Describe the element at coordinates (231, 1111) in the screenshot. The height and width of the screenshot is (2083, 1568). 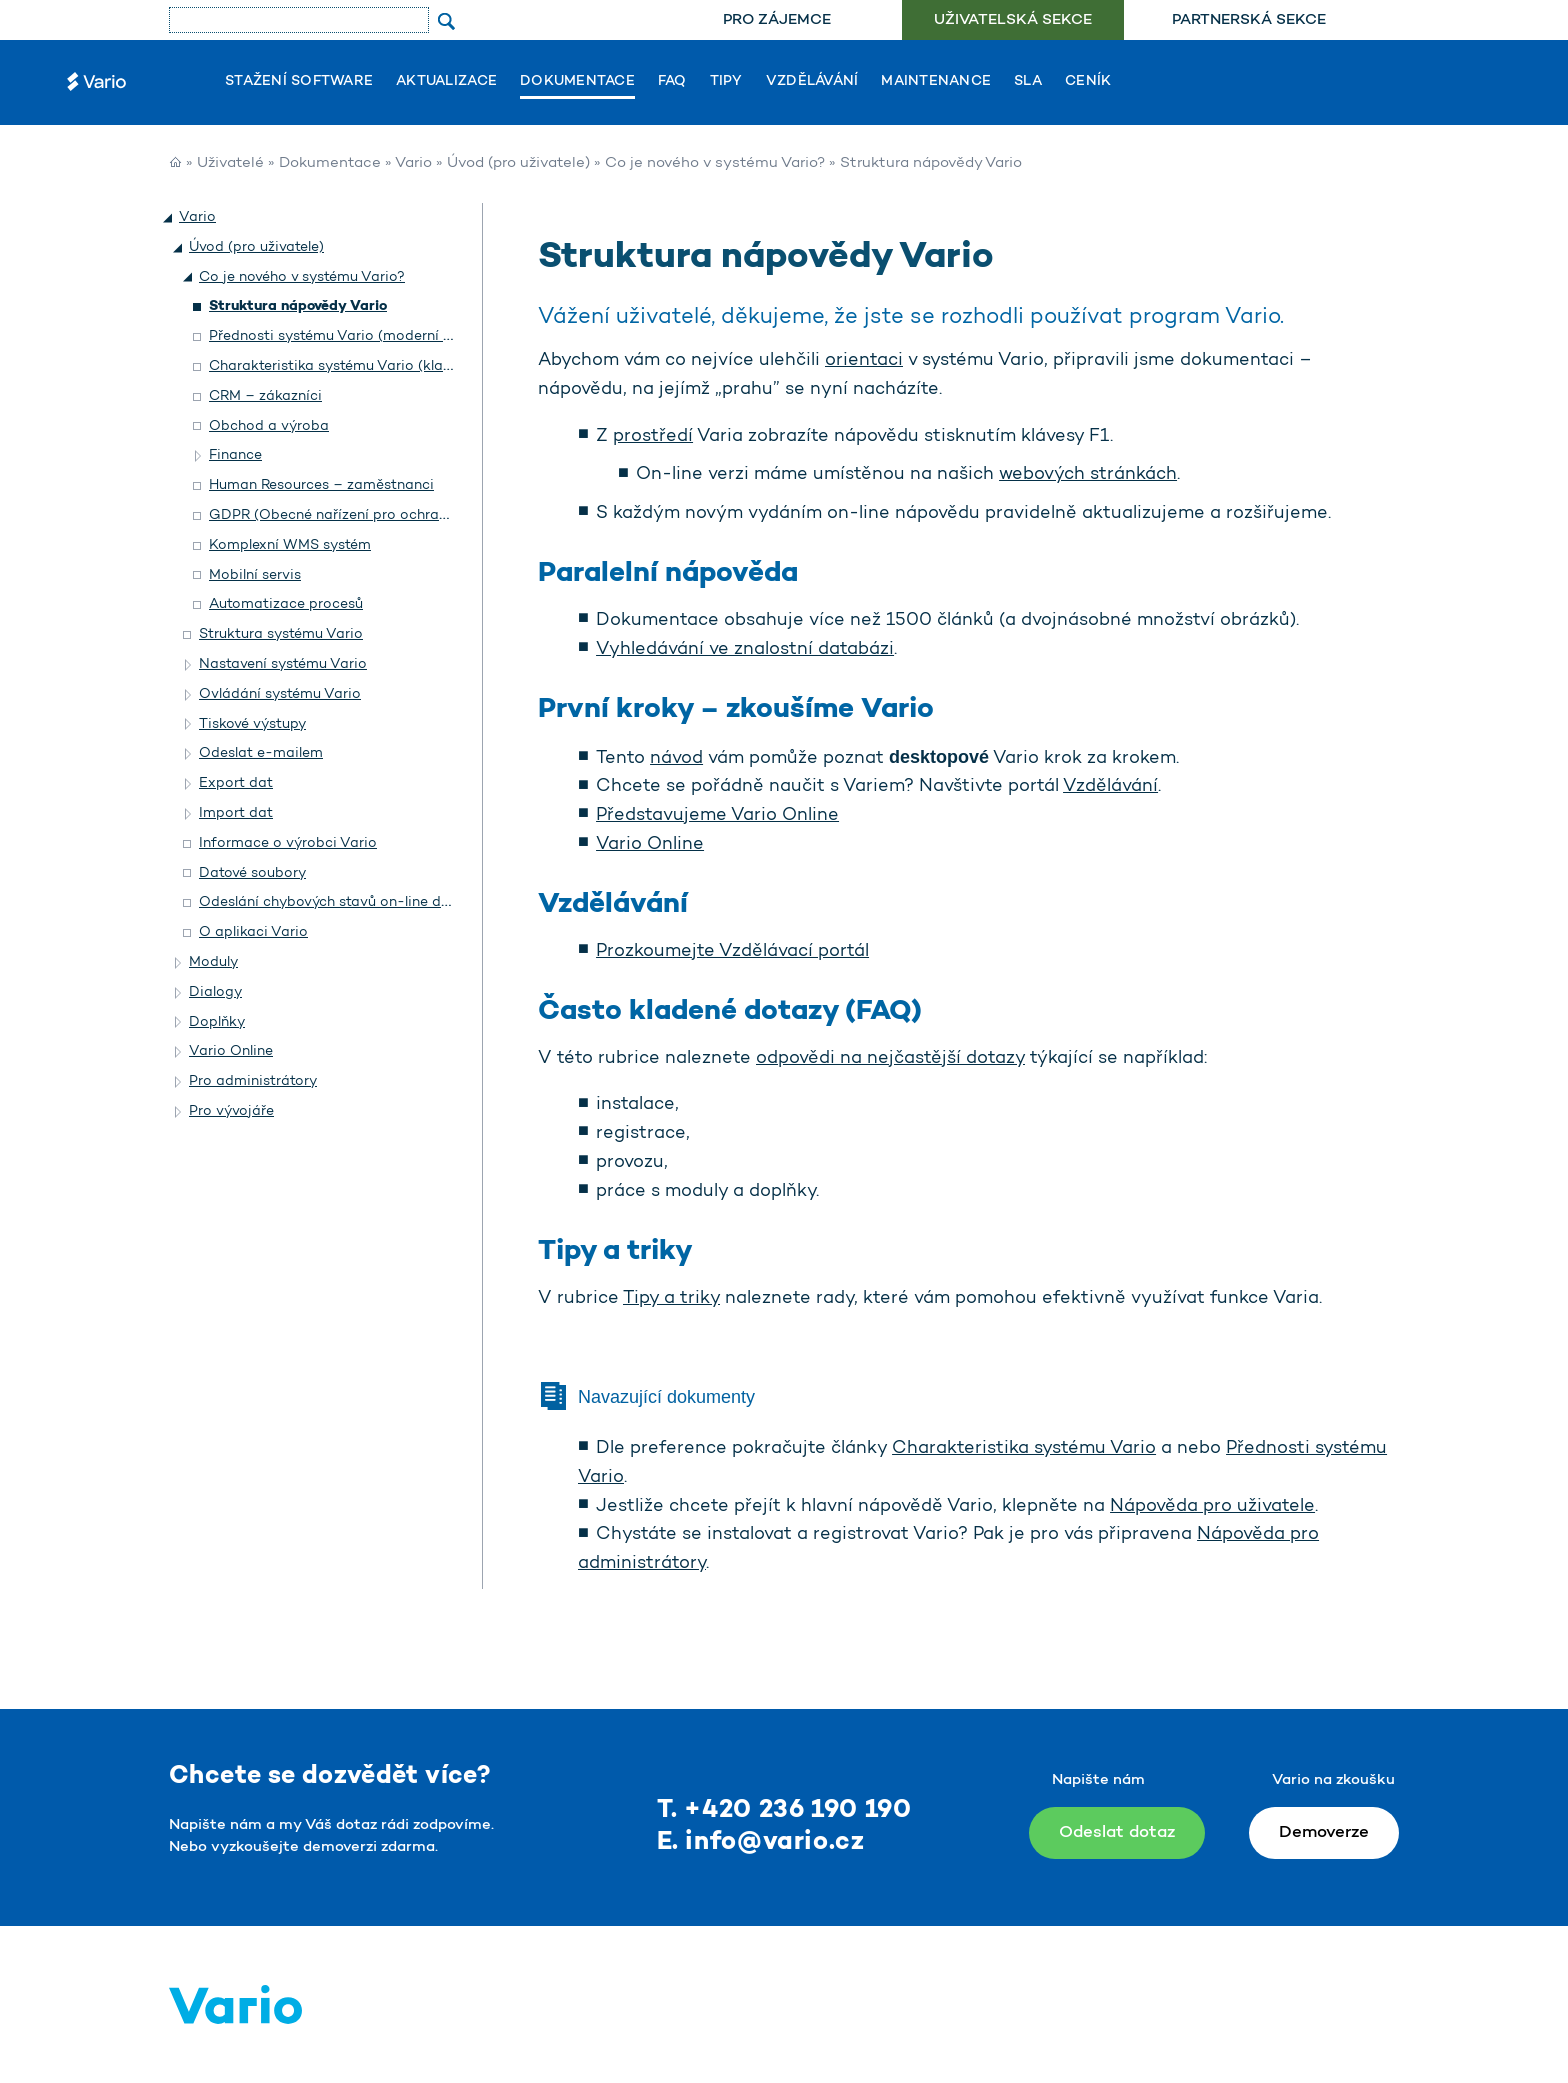
I see `Pro vývojáře` at that location.